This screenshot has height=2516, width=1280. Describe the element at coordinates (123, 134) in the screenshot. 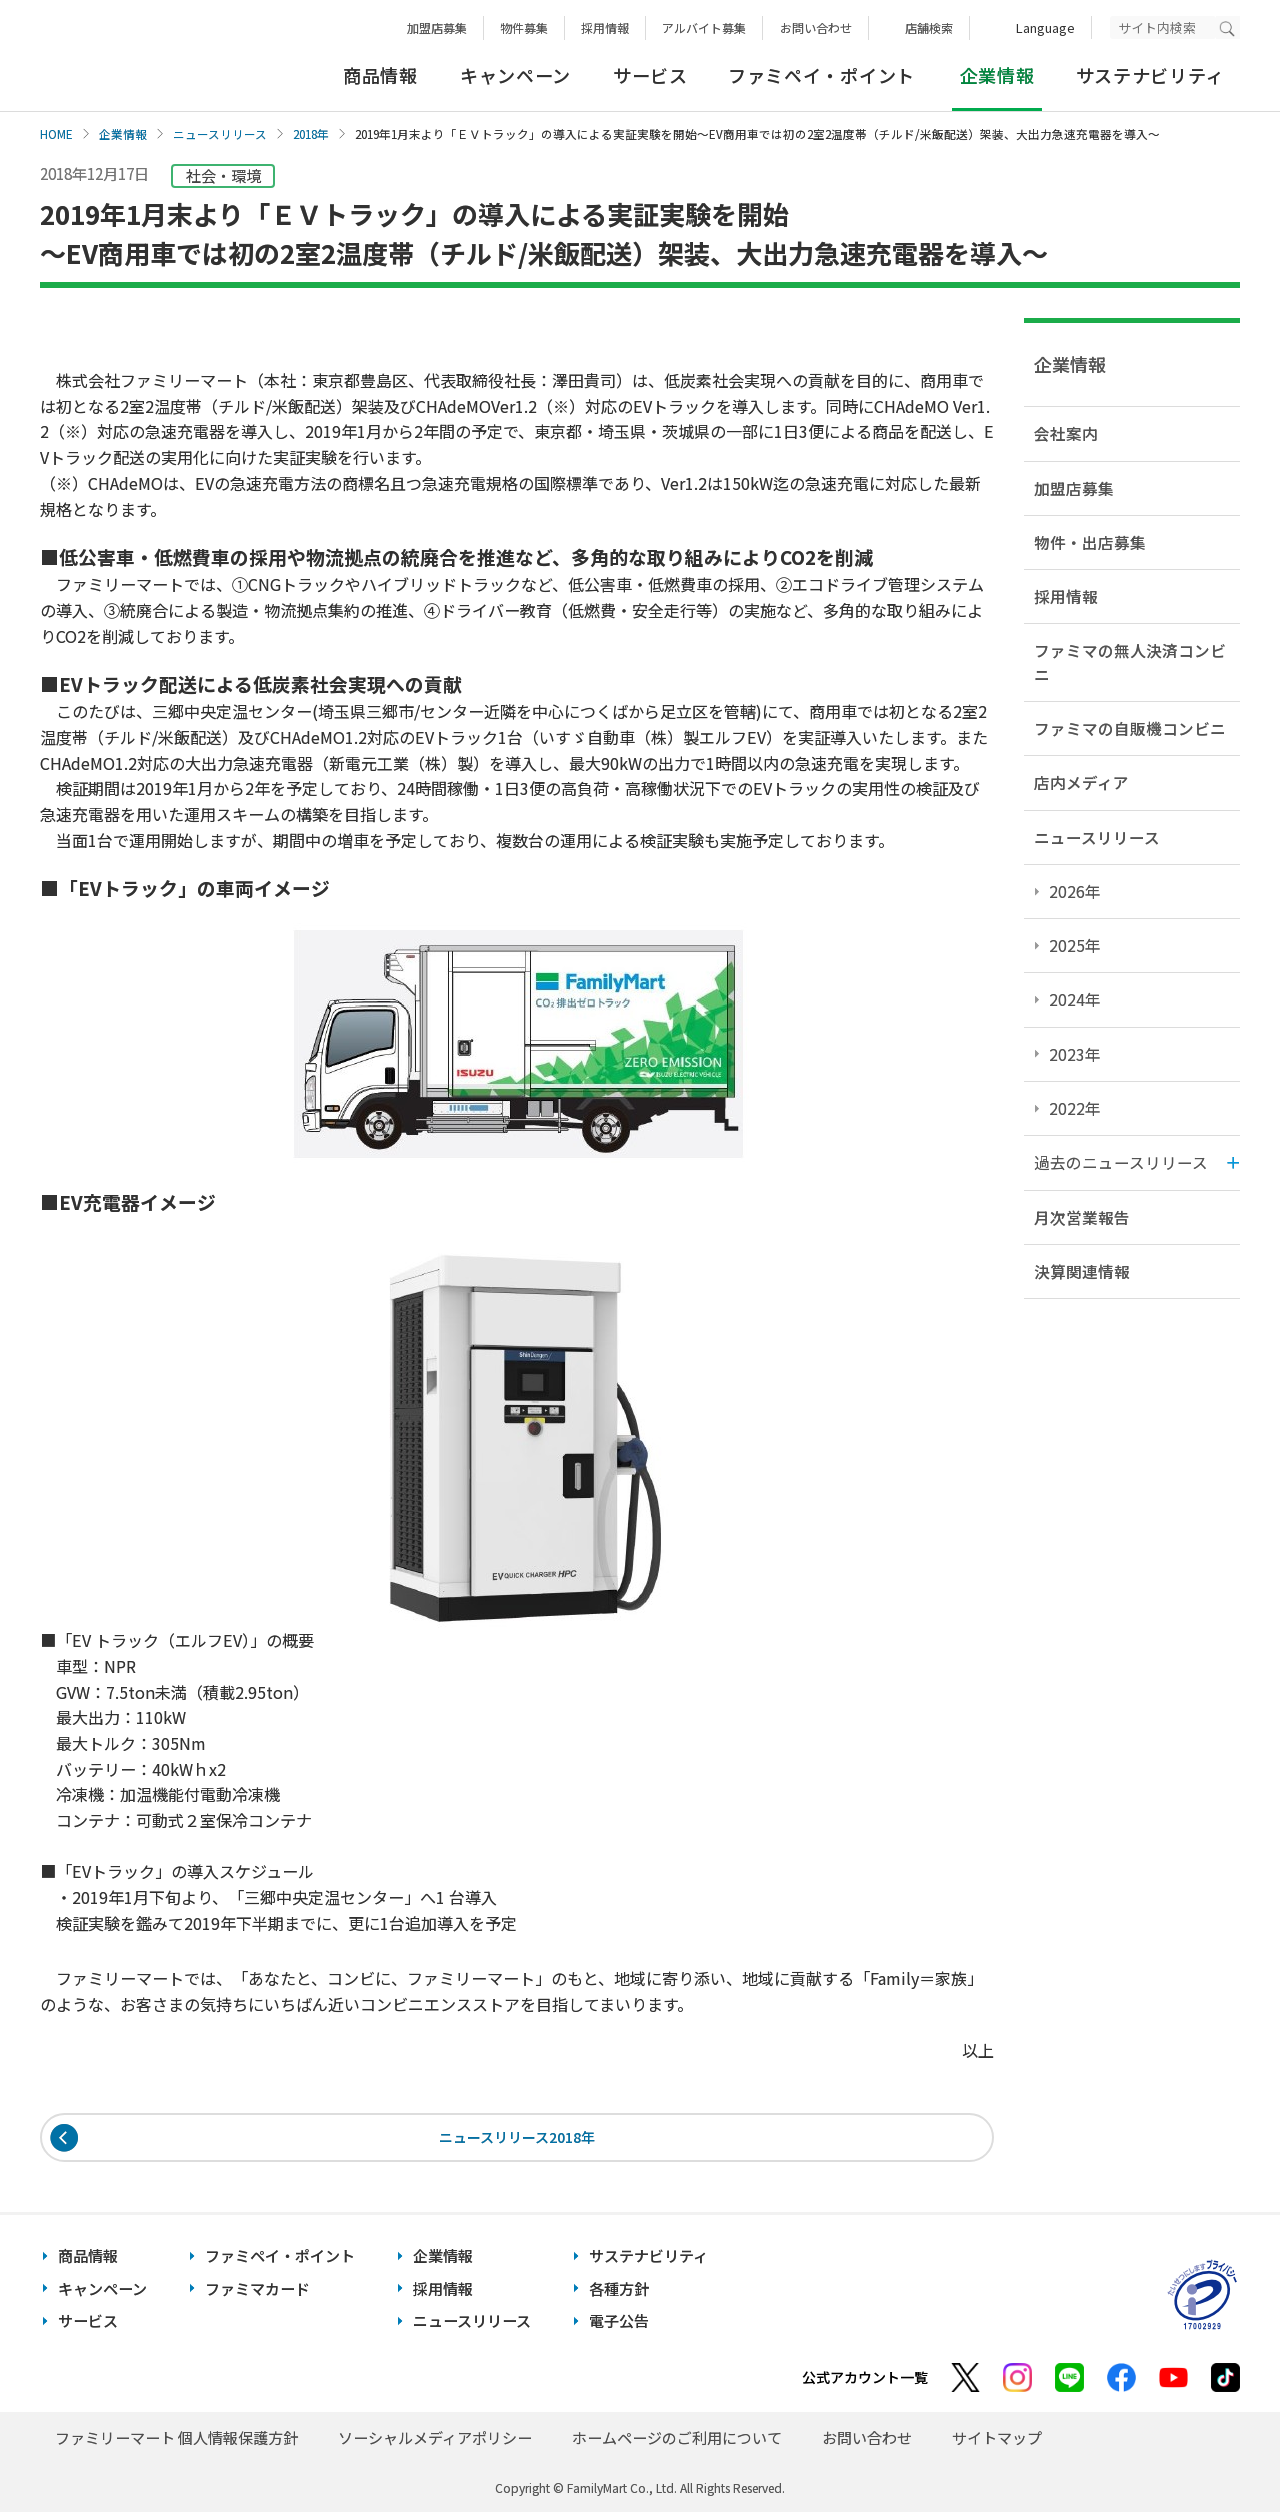

I see `企業情報` at that location.